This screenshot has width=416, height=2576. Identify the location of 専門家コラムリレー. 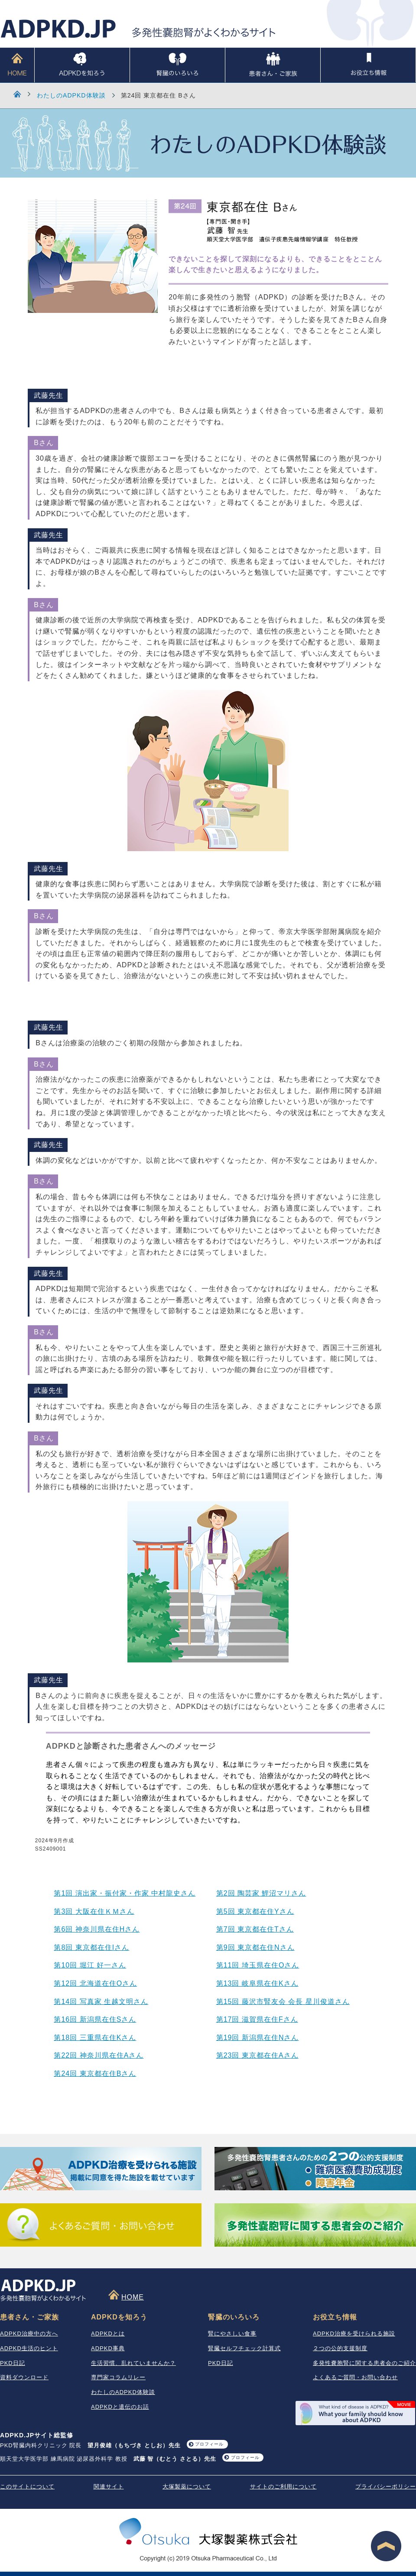
(118, 2377).